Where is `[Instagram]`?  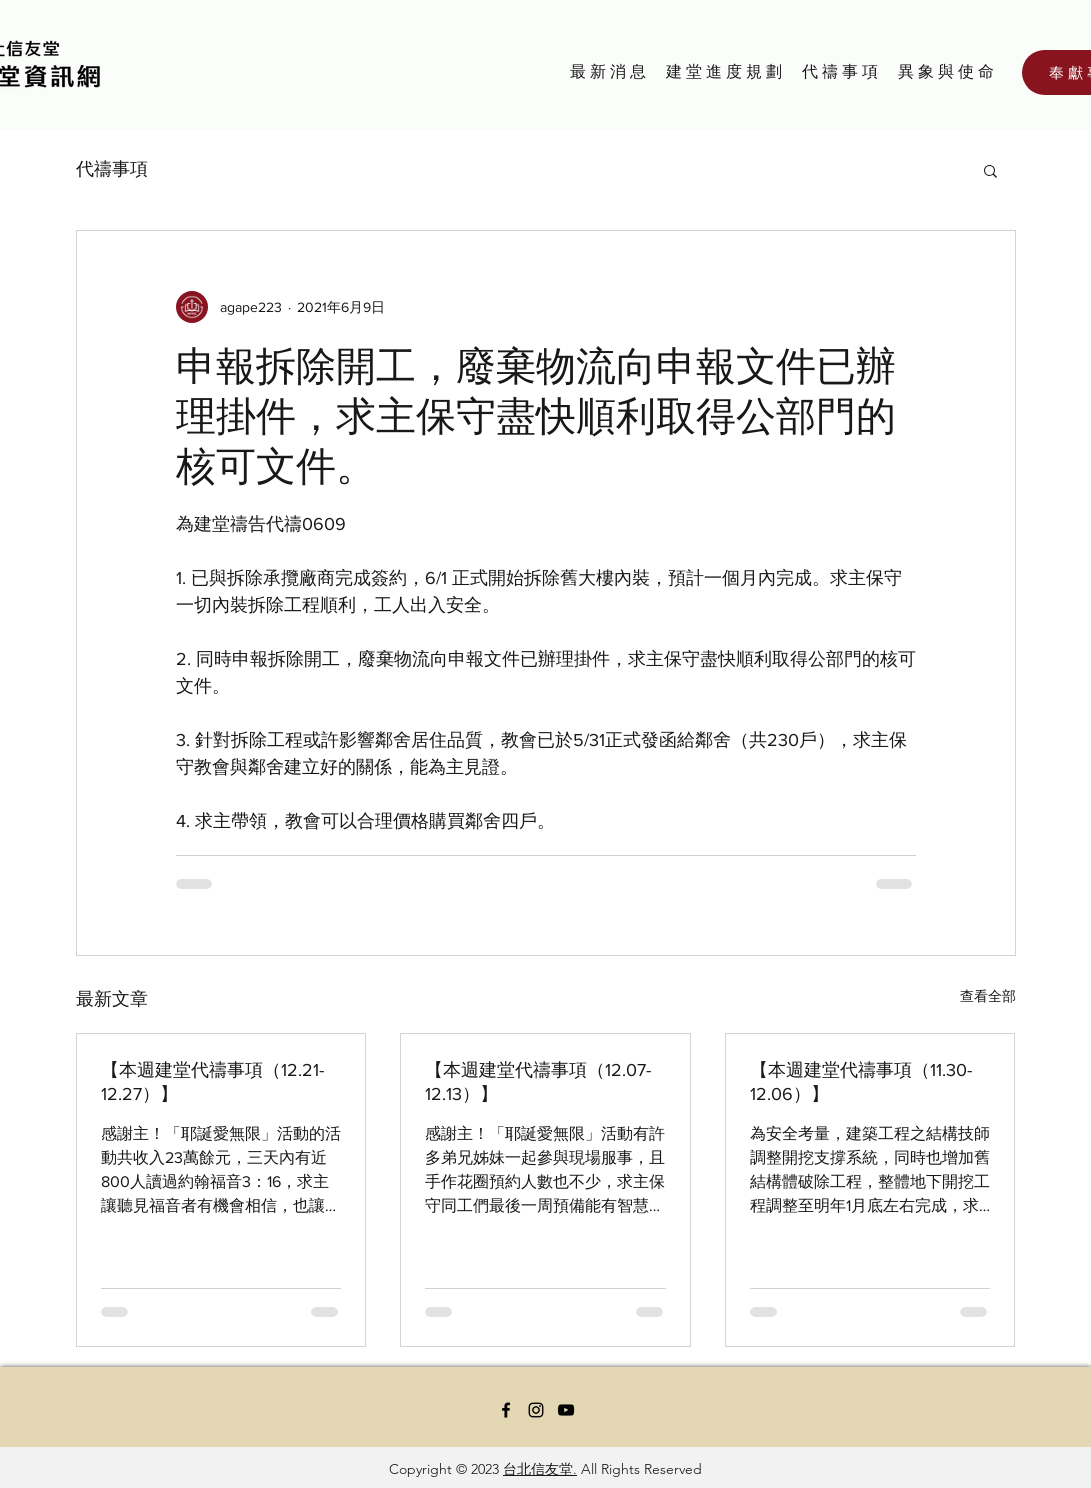
[Instagram] is located at coordinates (536, 1410).